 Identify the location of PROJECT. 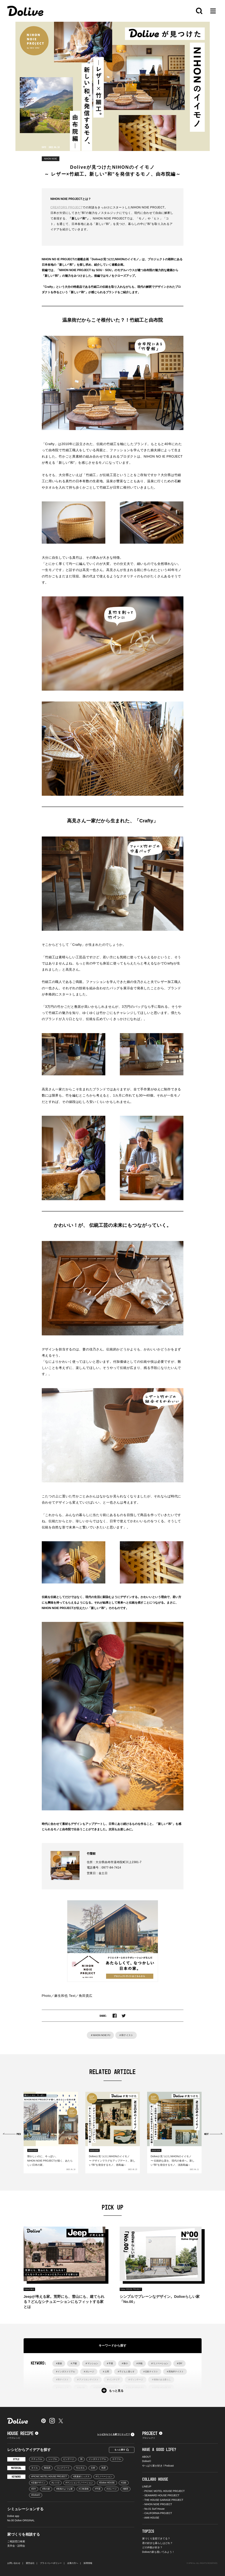
(152, 2433).